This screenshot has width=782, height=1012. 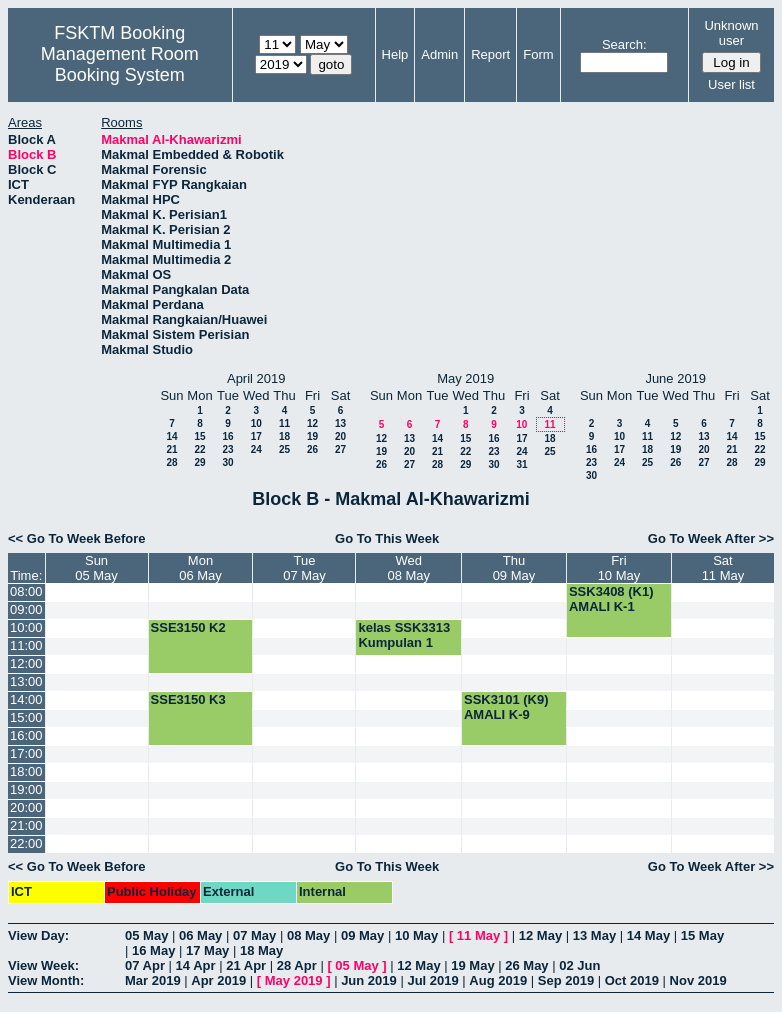 I want to click on Nov 2019, so click(x=698, y=980).